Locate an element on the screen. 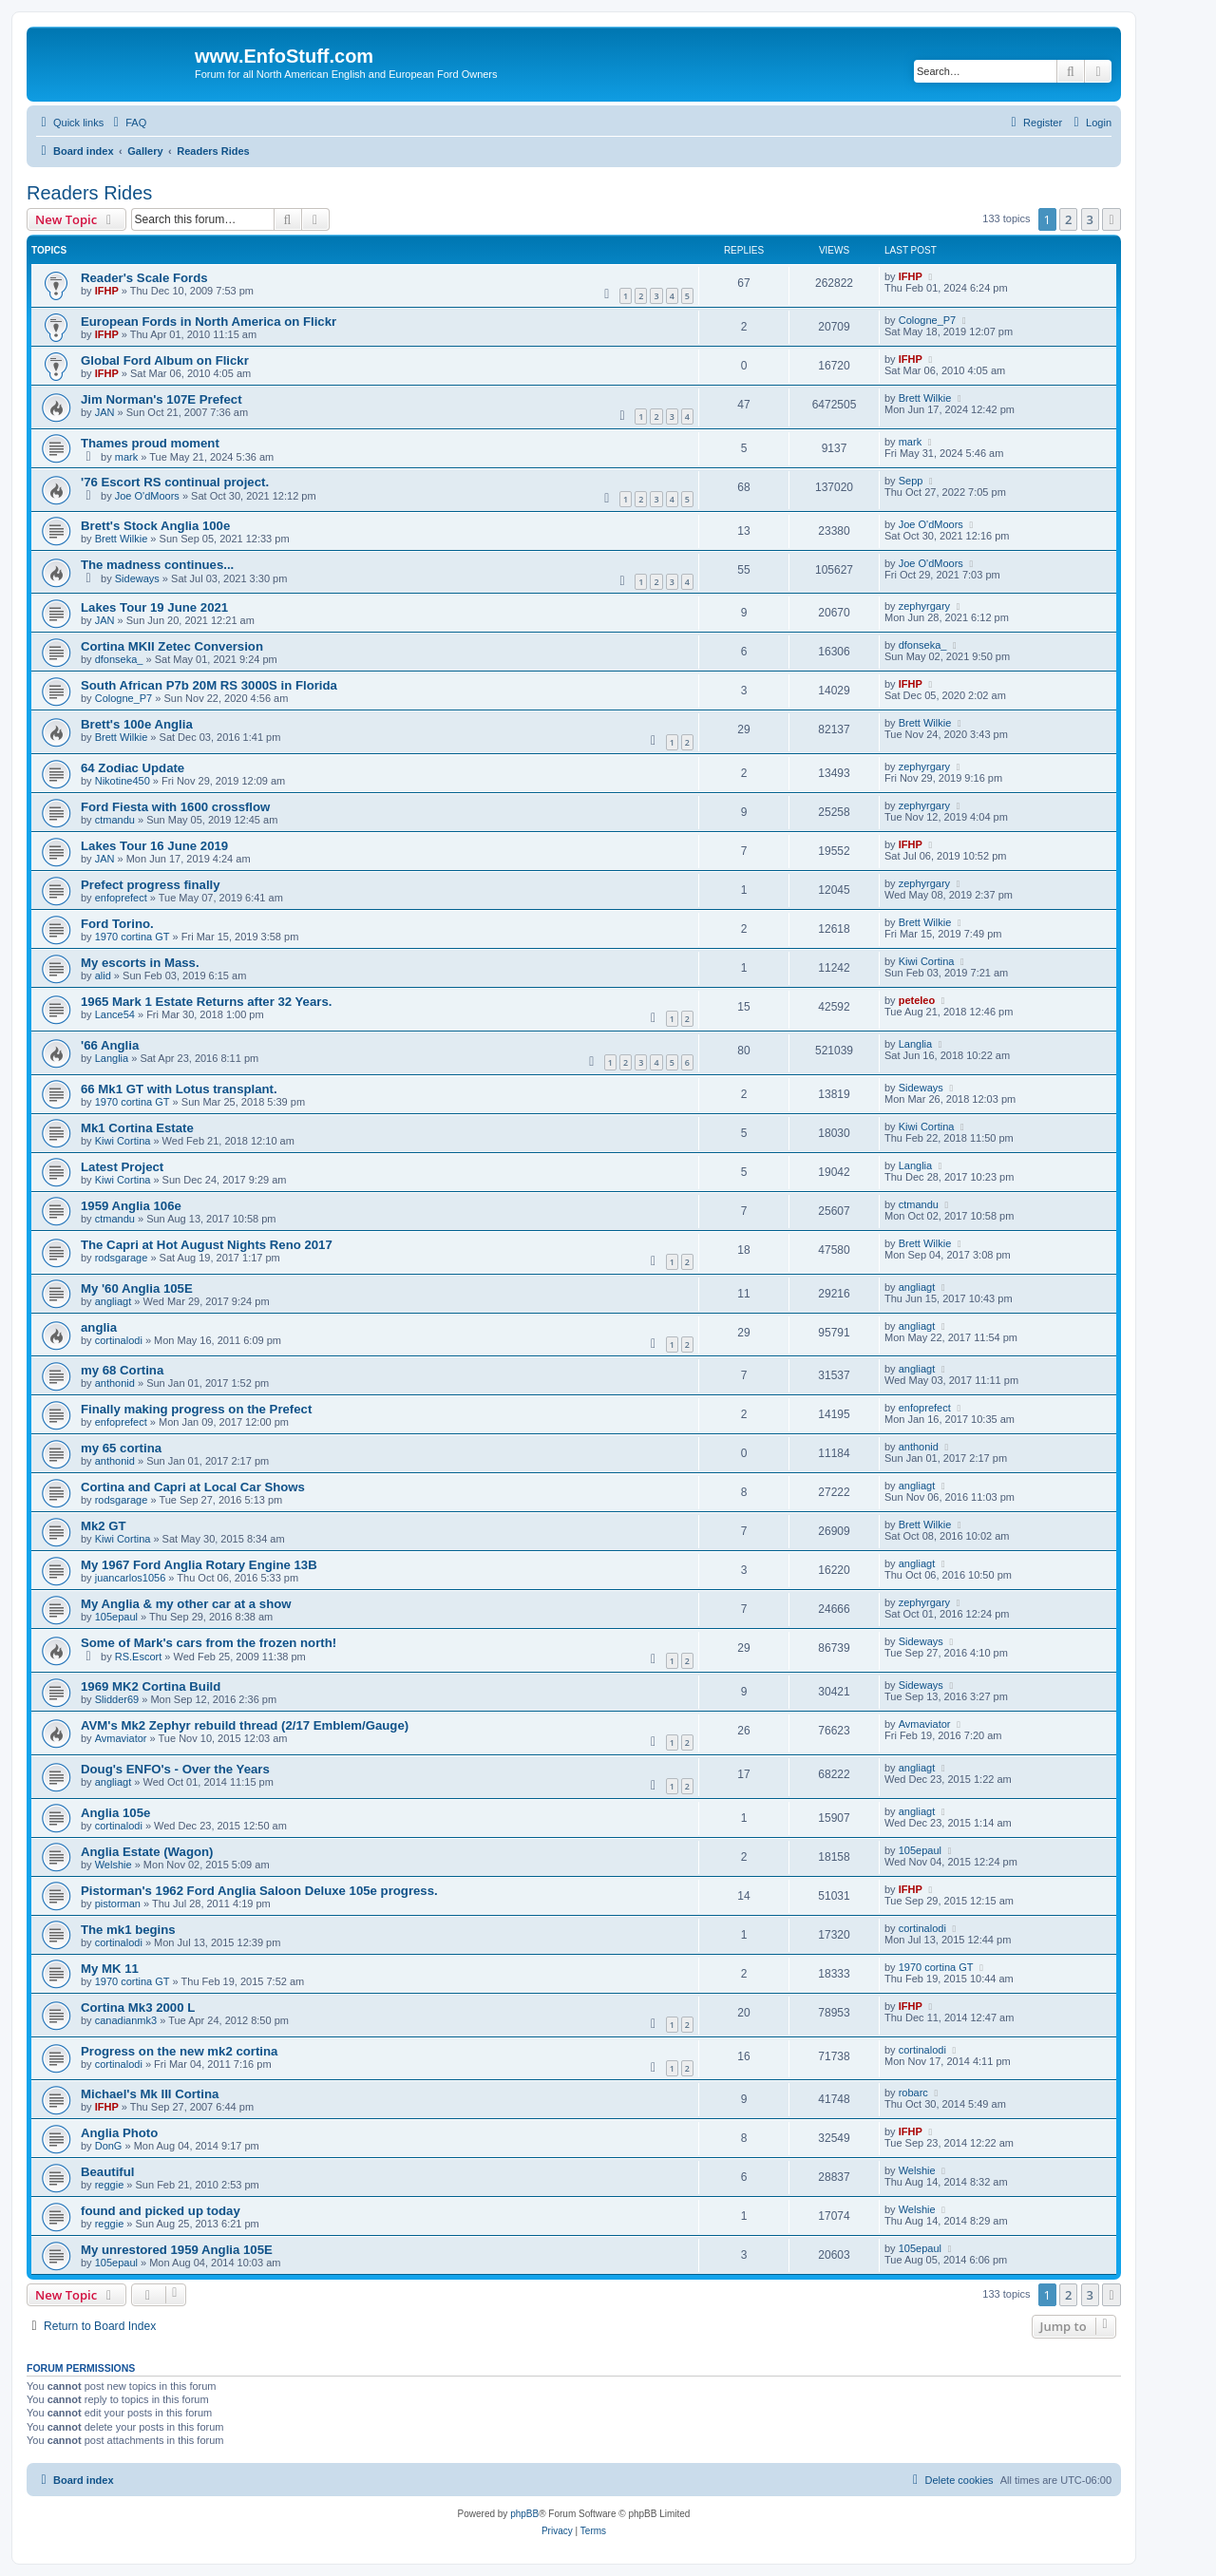 This screenshot has width=1216, height=2576. Lakes Tour 16 June 2019 is located at coordinates (154, 846).